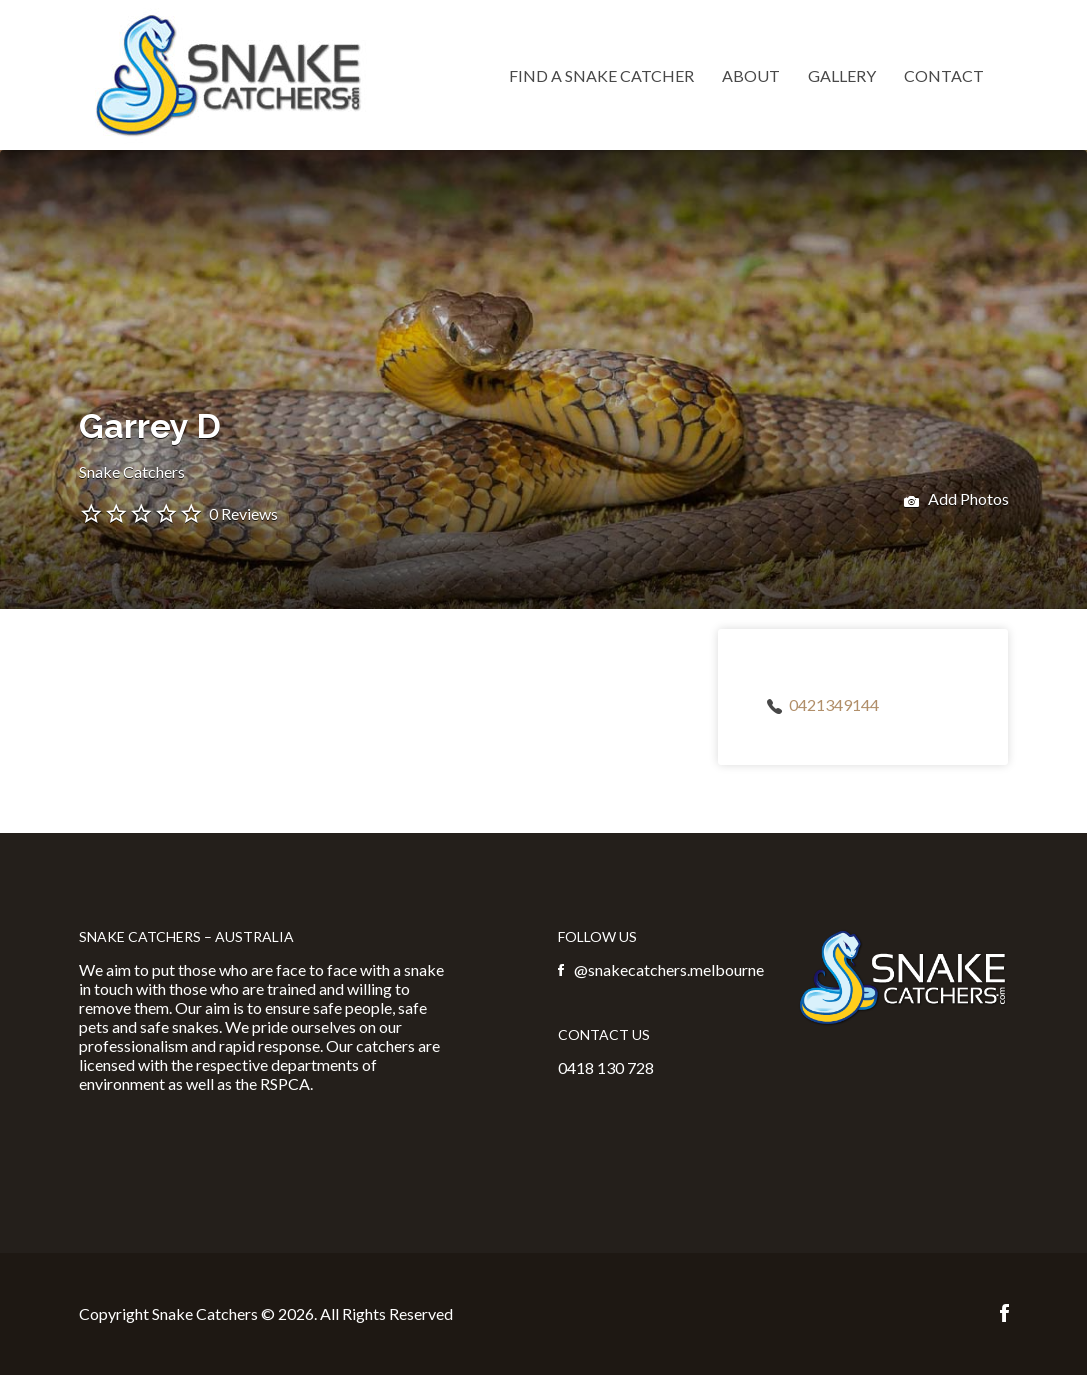 The width and height of the screenshot is (1087, 1375). Describe the element at coordinates (944, 75) in the screenshot. I see `Contact` at that location.